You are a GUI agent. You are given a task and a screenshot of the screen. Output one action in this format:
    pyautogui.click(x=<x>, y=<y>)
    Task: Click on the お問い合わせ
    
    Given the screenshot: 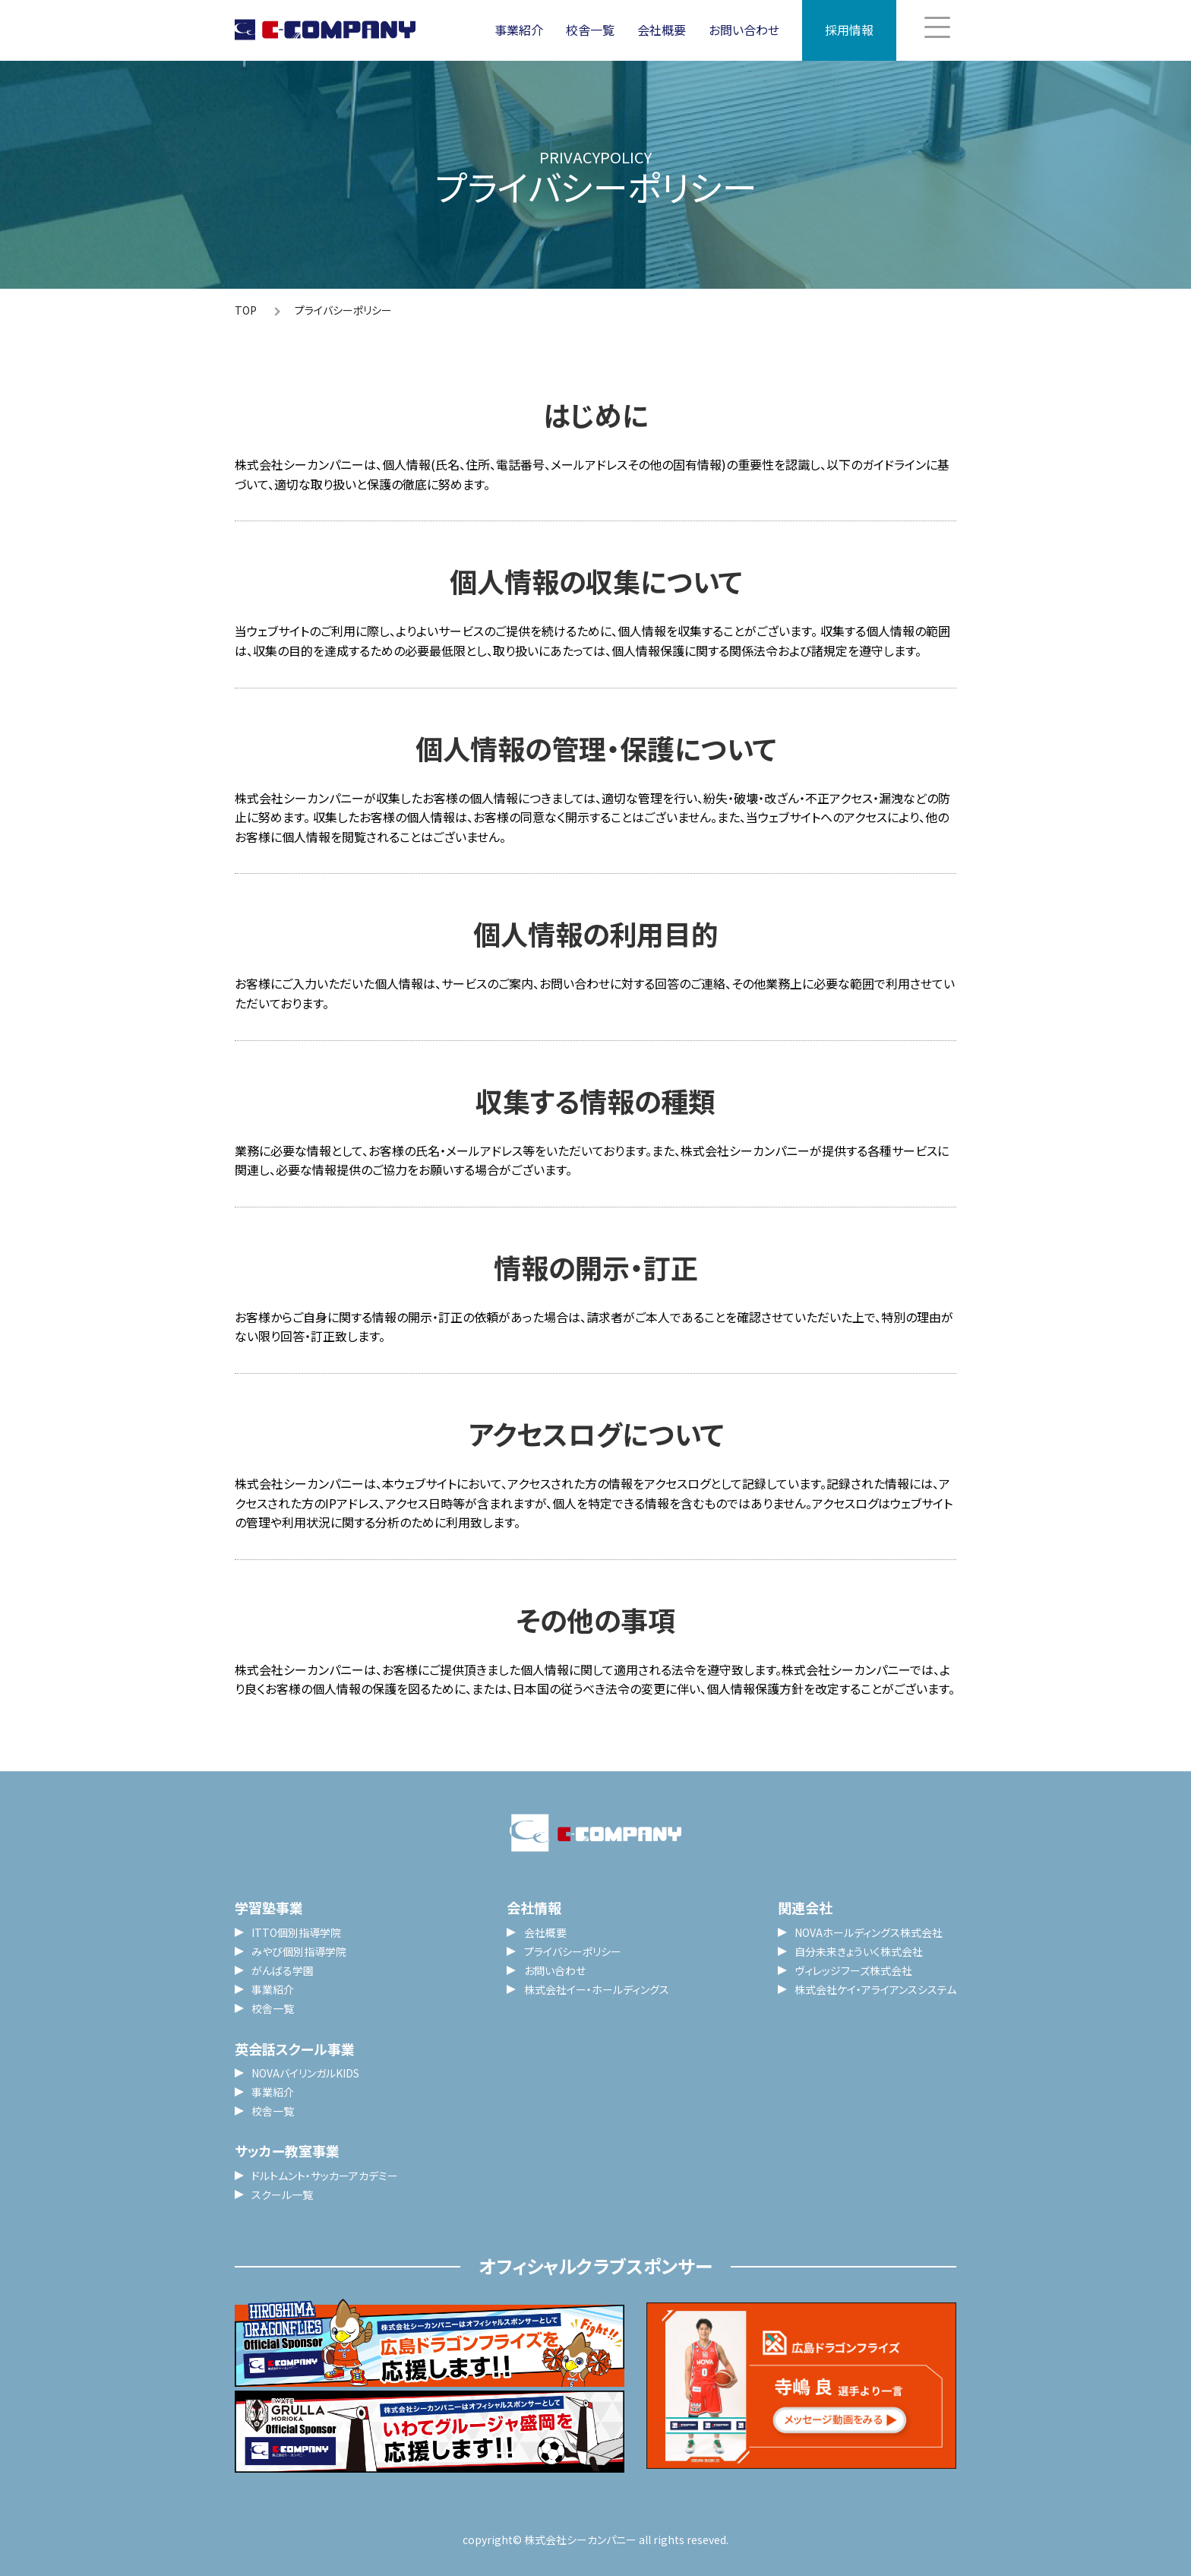 What is the action you would take?
    pyautogui.click(x=744, y=30)
    